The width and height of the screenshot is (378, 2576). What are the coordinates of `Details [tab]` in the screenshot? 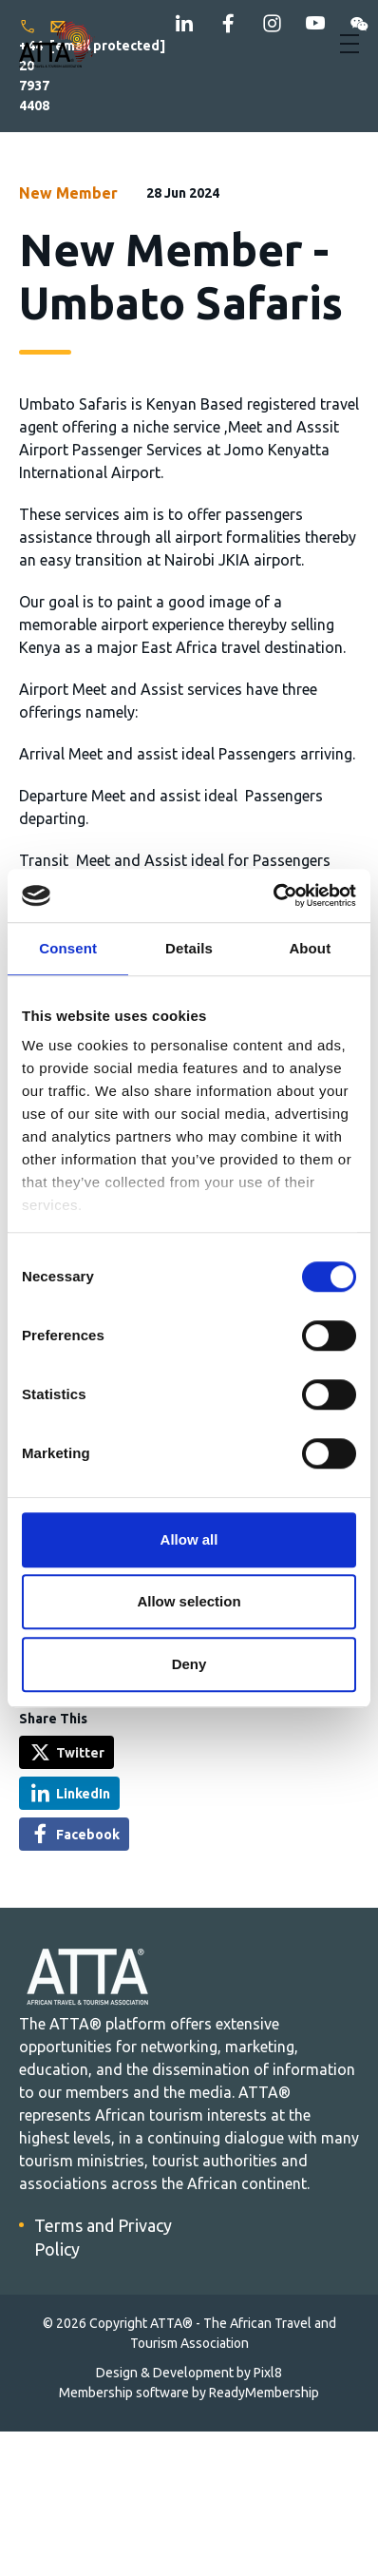 It's located at (189, 948).